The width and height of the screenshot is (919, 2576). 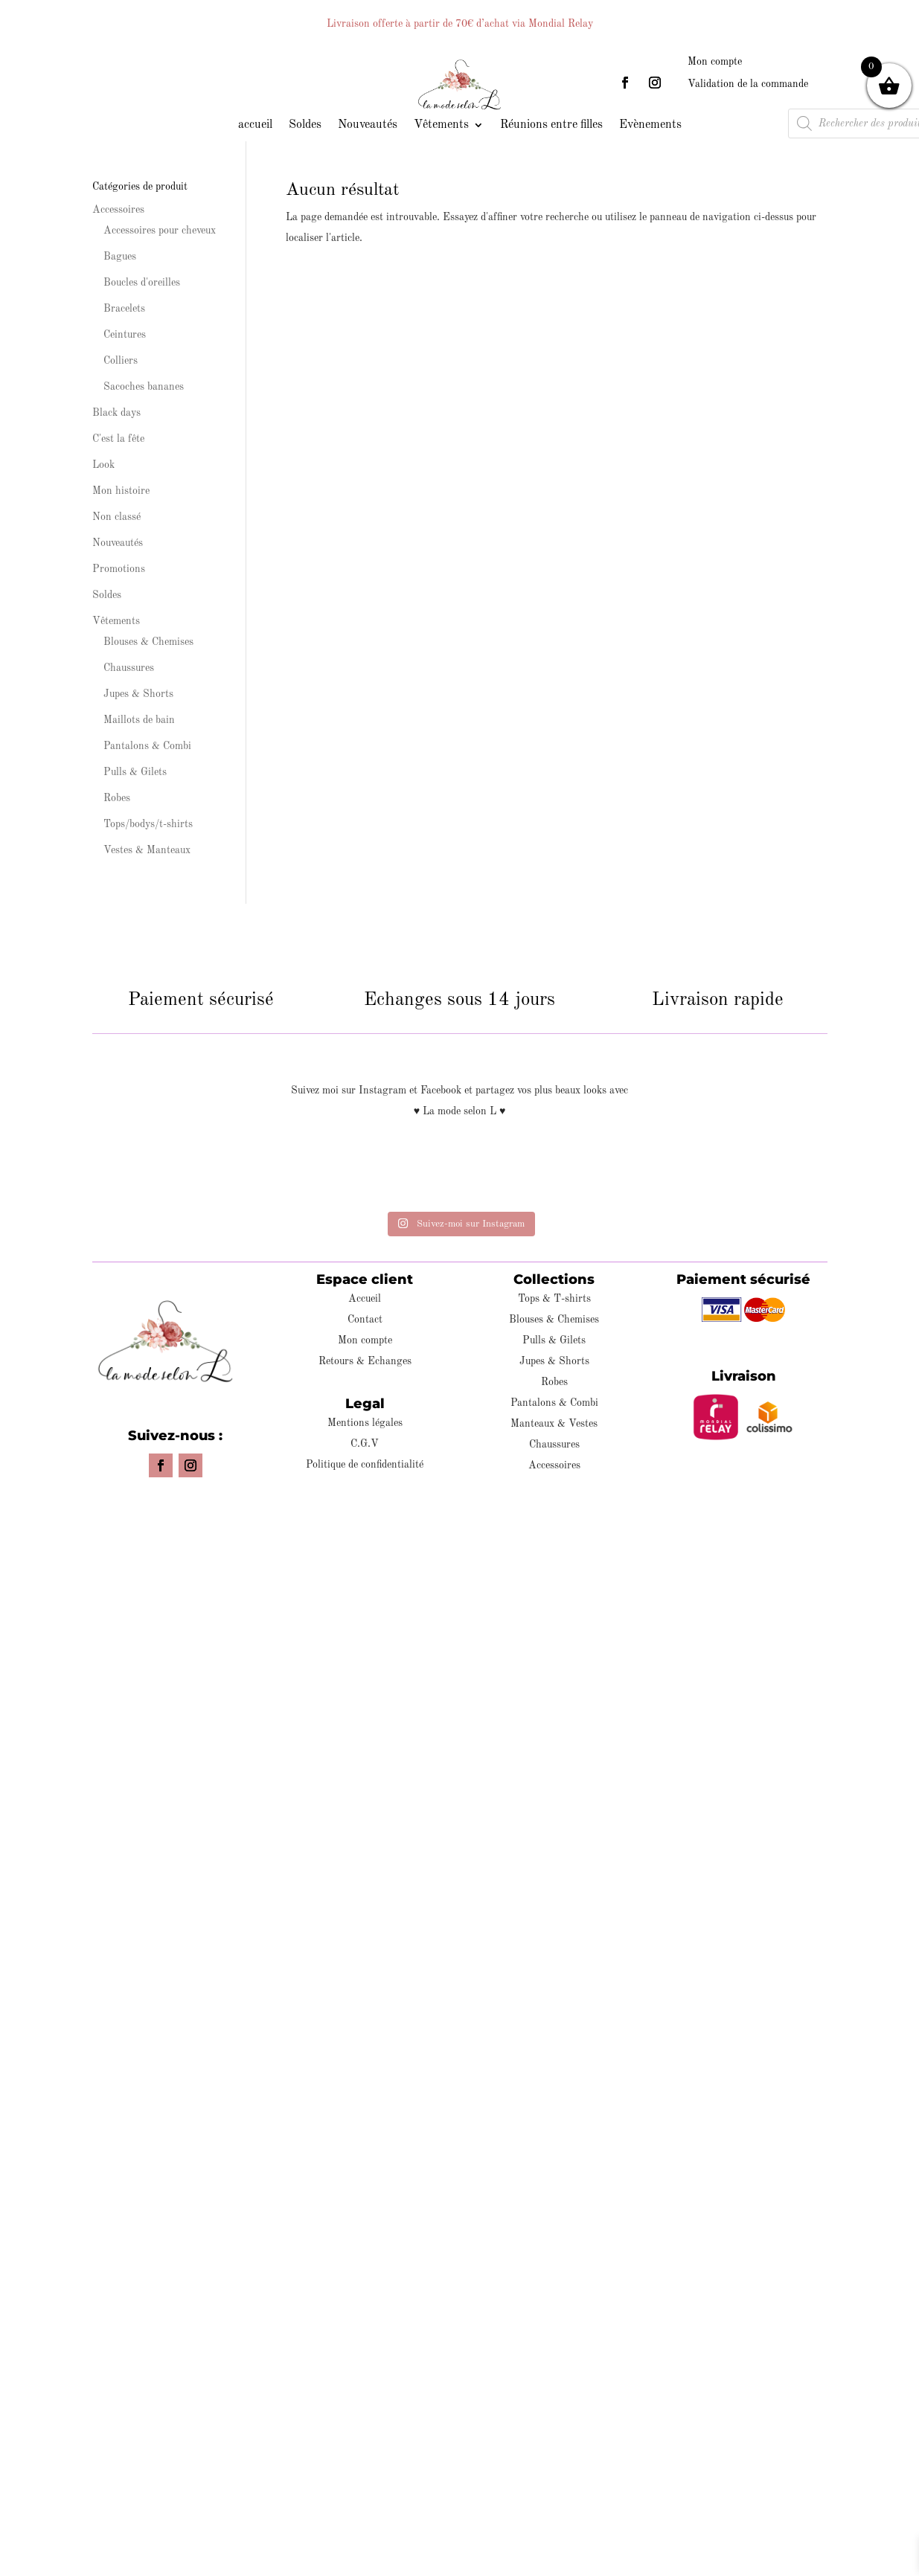 I want to click on Accueil, so click(x=364, y=1299).